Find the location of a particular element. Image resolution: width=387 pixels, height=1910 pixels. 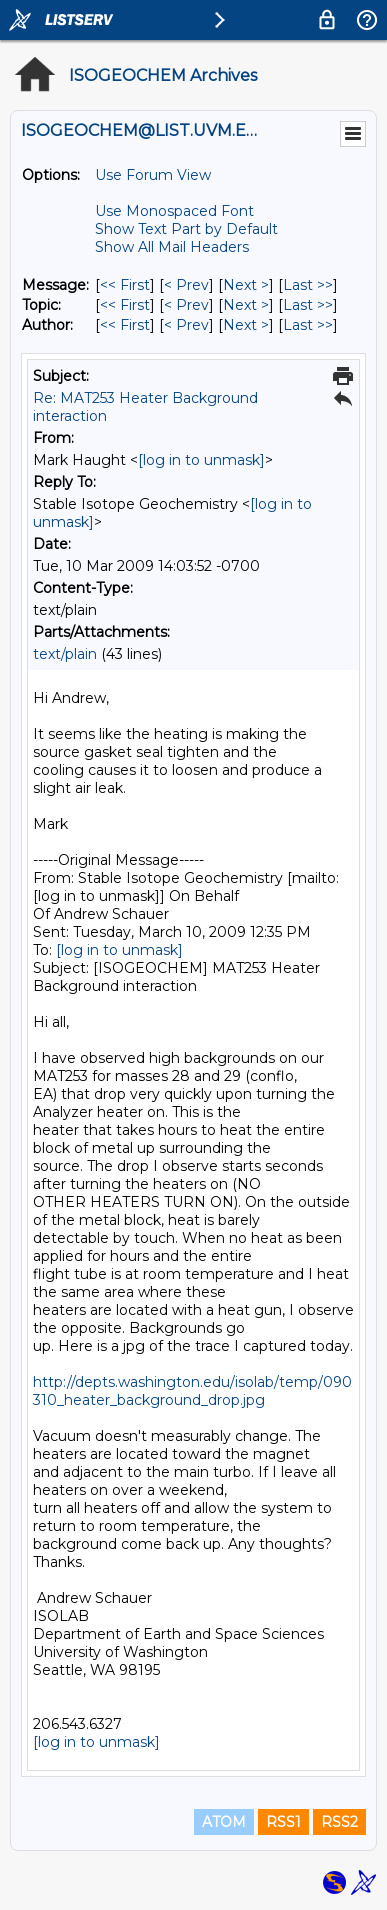

Next > [Next Message] is located at coordinates (246, 285).